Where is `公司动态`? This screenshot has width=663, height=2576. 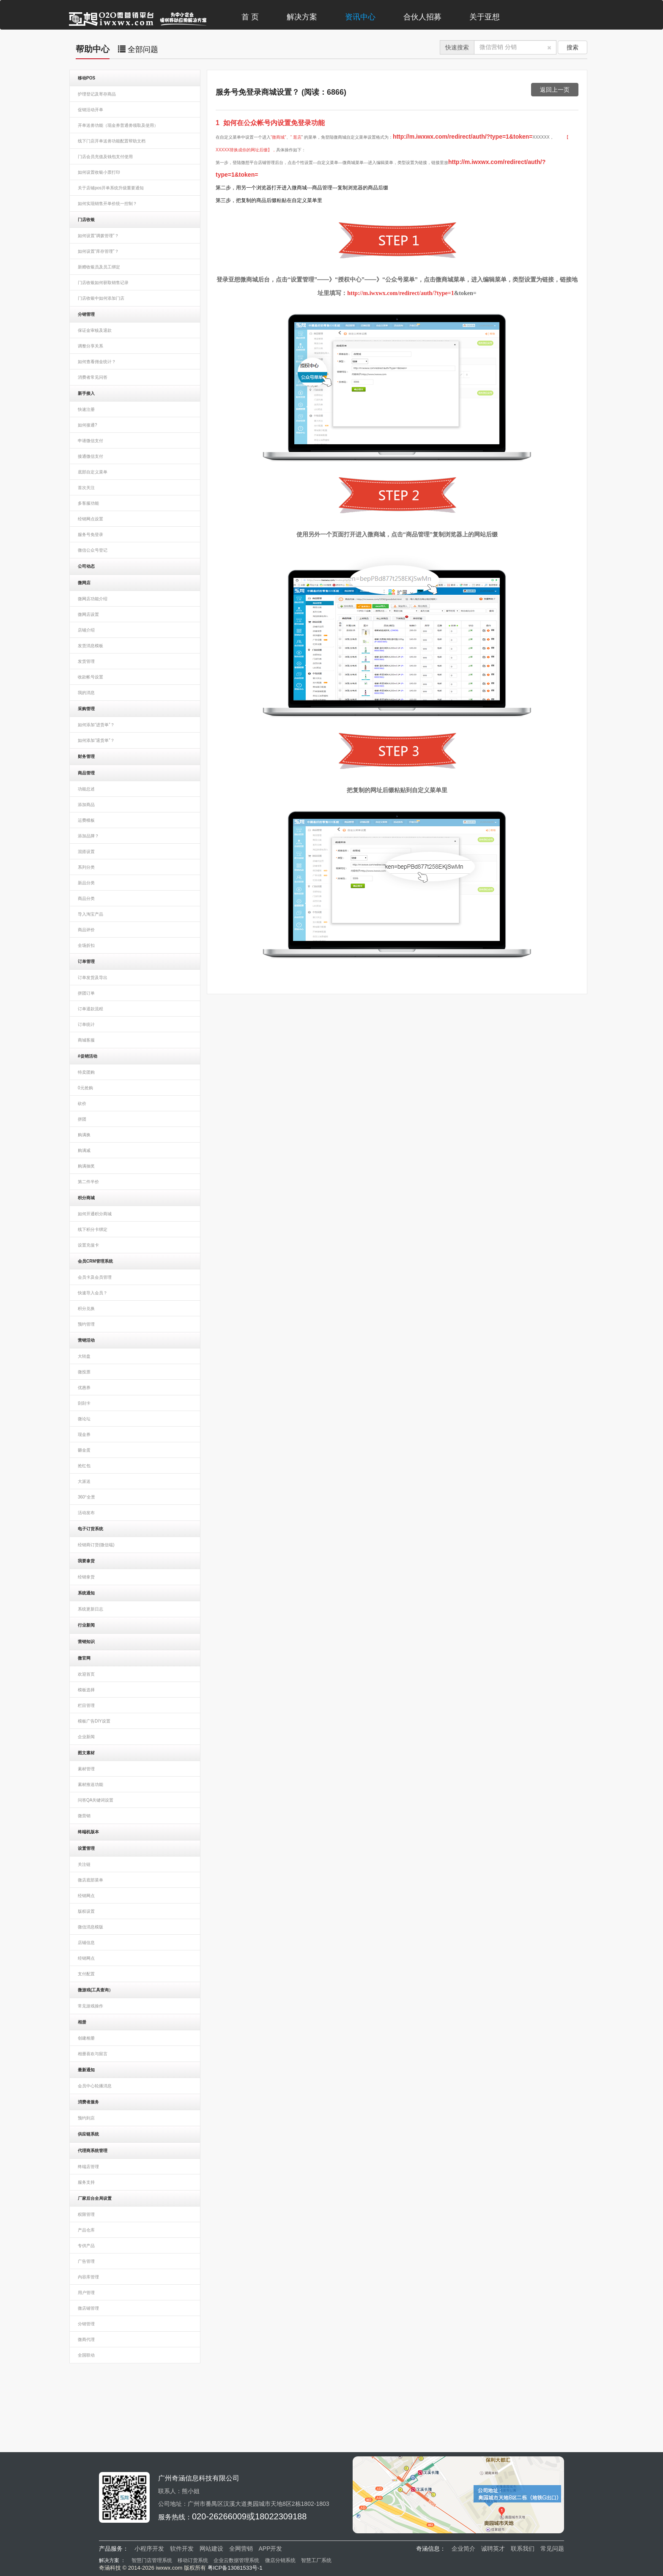
公司动态 is located at coordinates (86, 566).